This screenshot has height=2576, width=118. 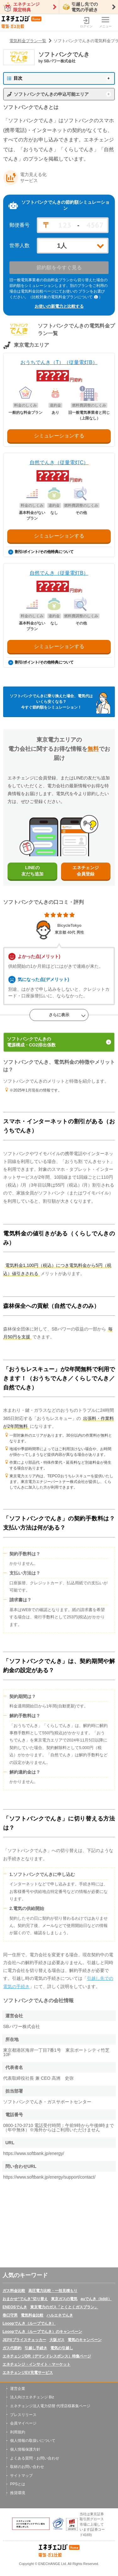 I want to click on エネチェンジEV充電サービス, so click(x=28, y=2372).